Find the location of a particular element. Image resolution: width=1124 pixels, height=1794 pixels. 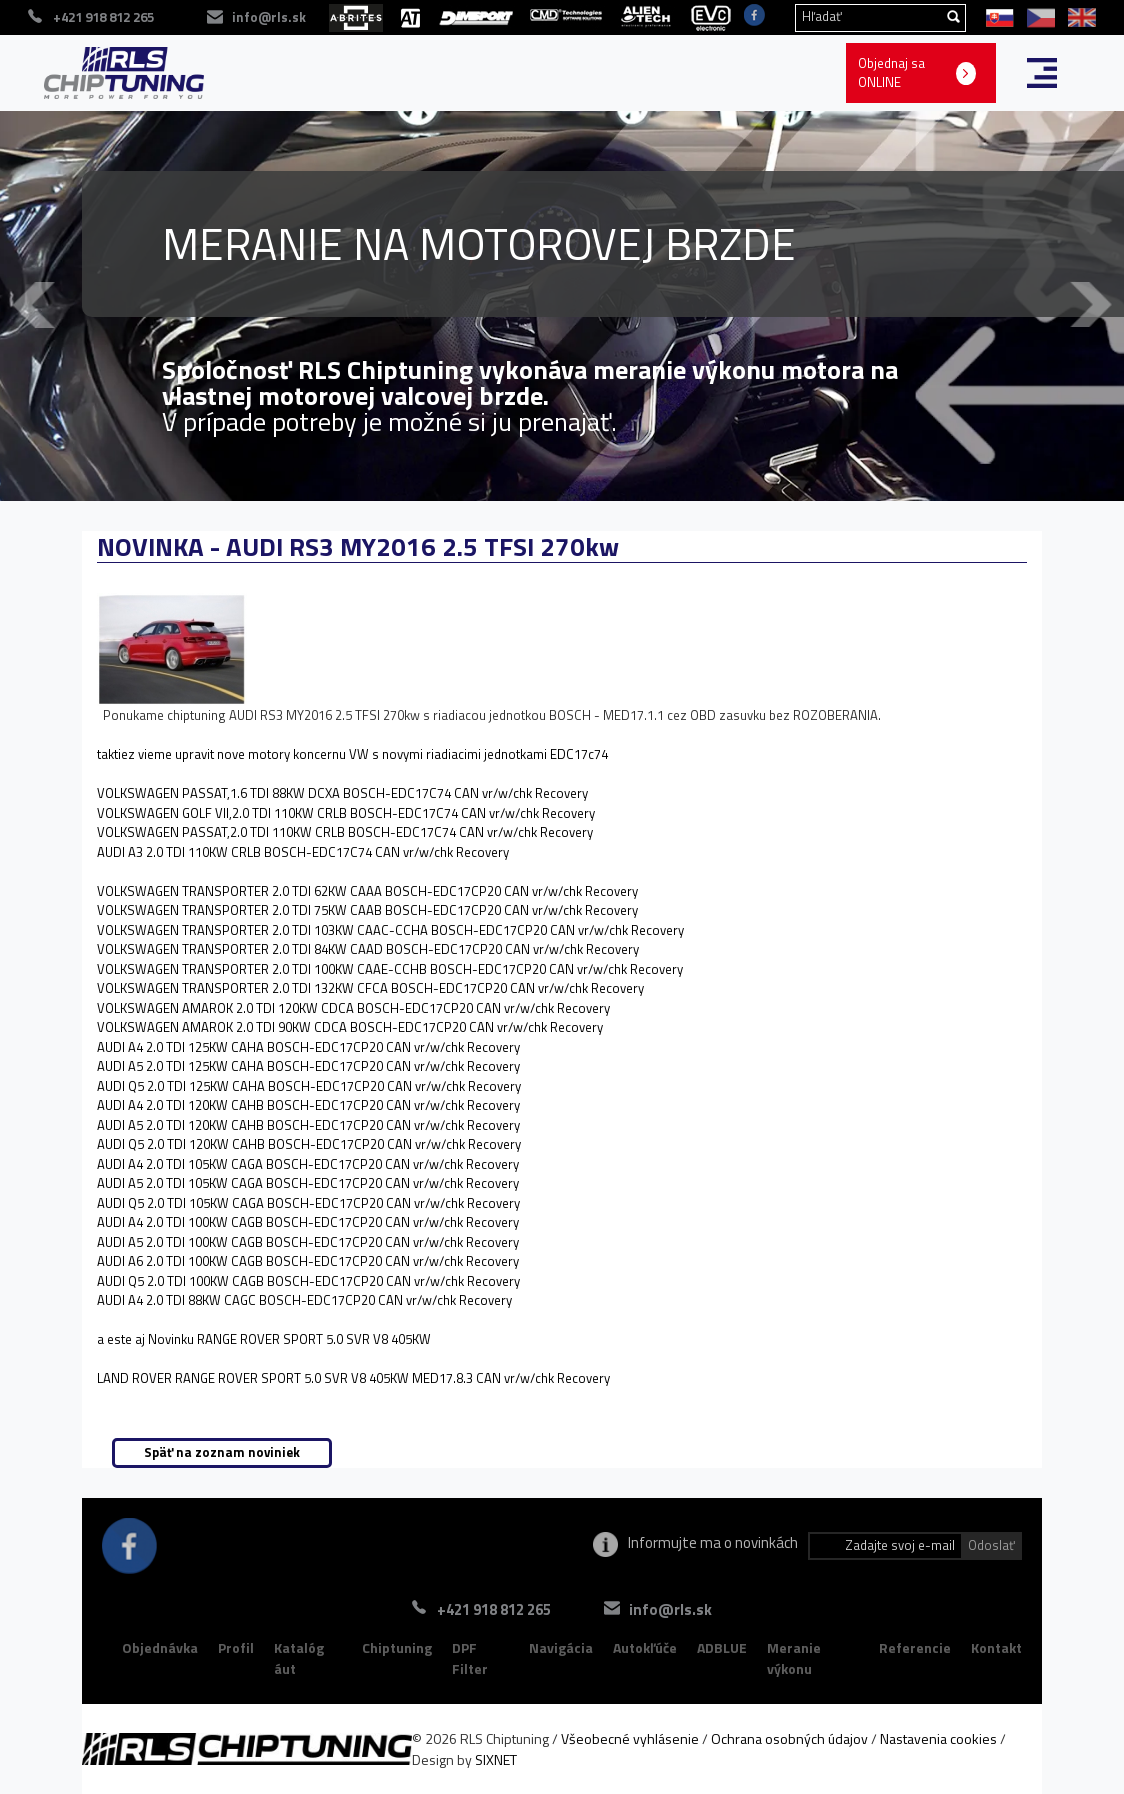

Kontakt is located at coordinates (996, 1647).